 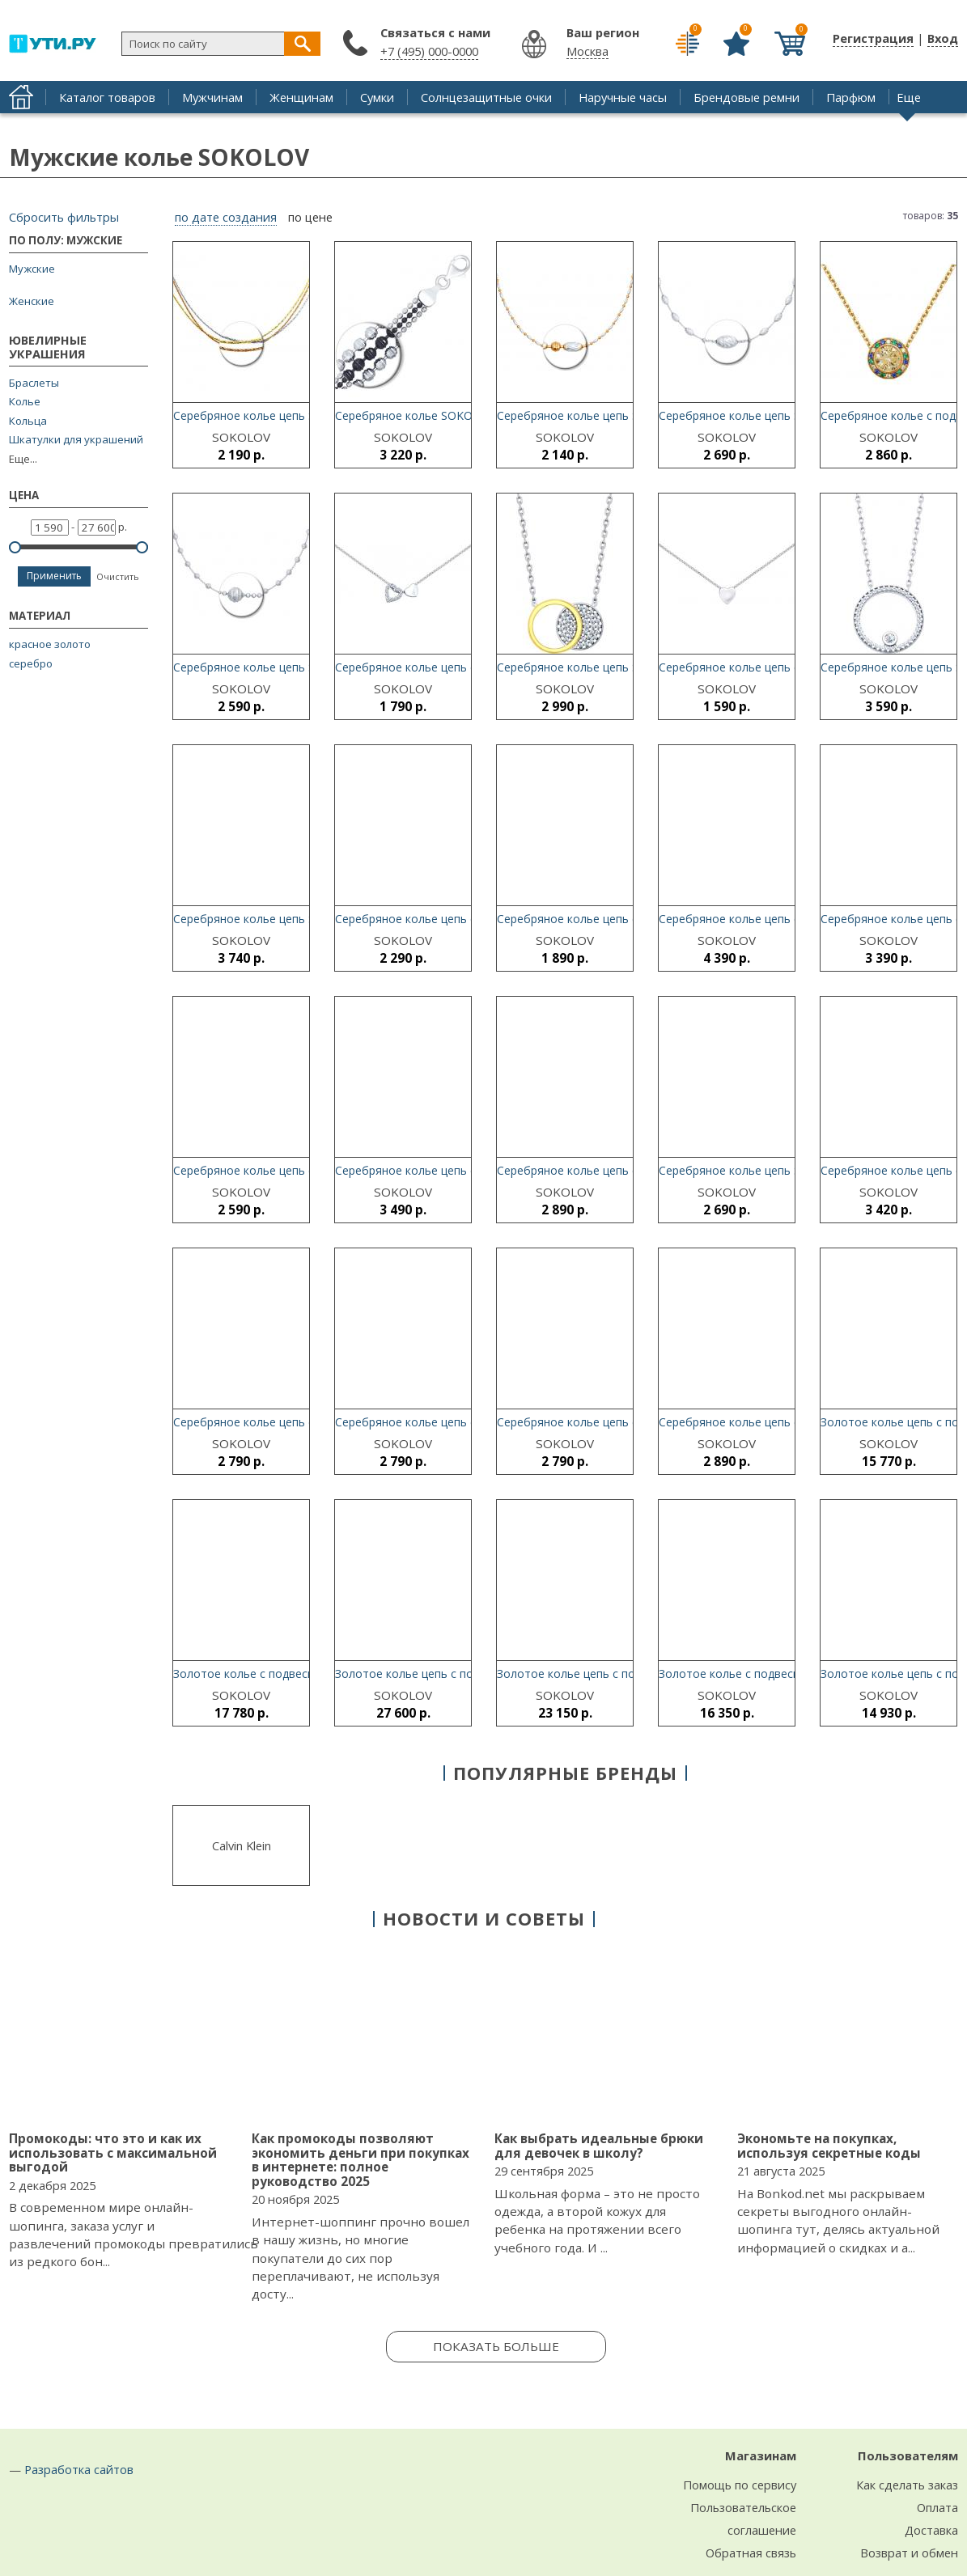 What do you see at coordinates (909, 97) in the screenshot?
I see `Еще` at bounding box center [909, 97].